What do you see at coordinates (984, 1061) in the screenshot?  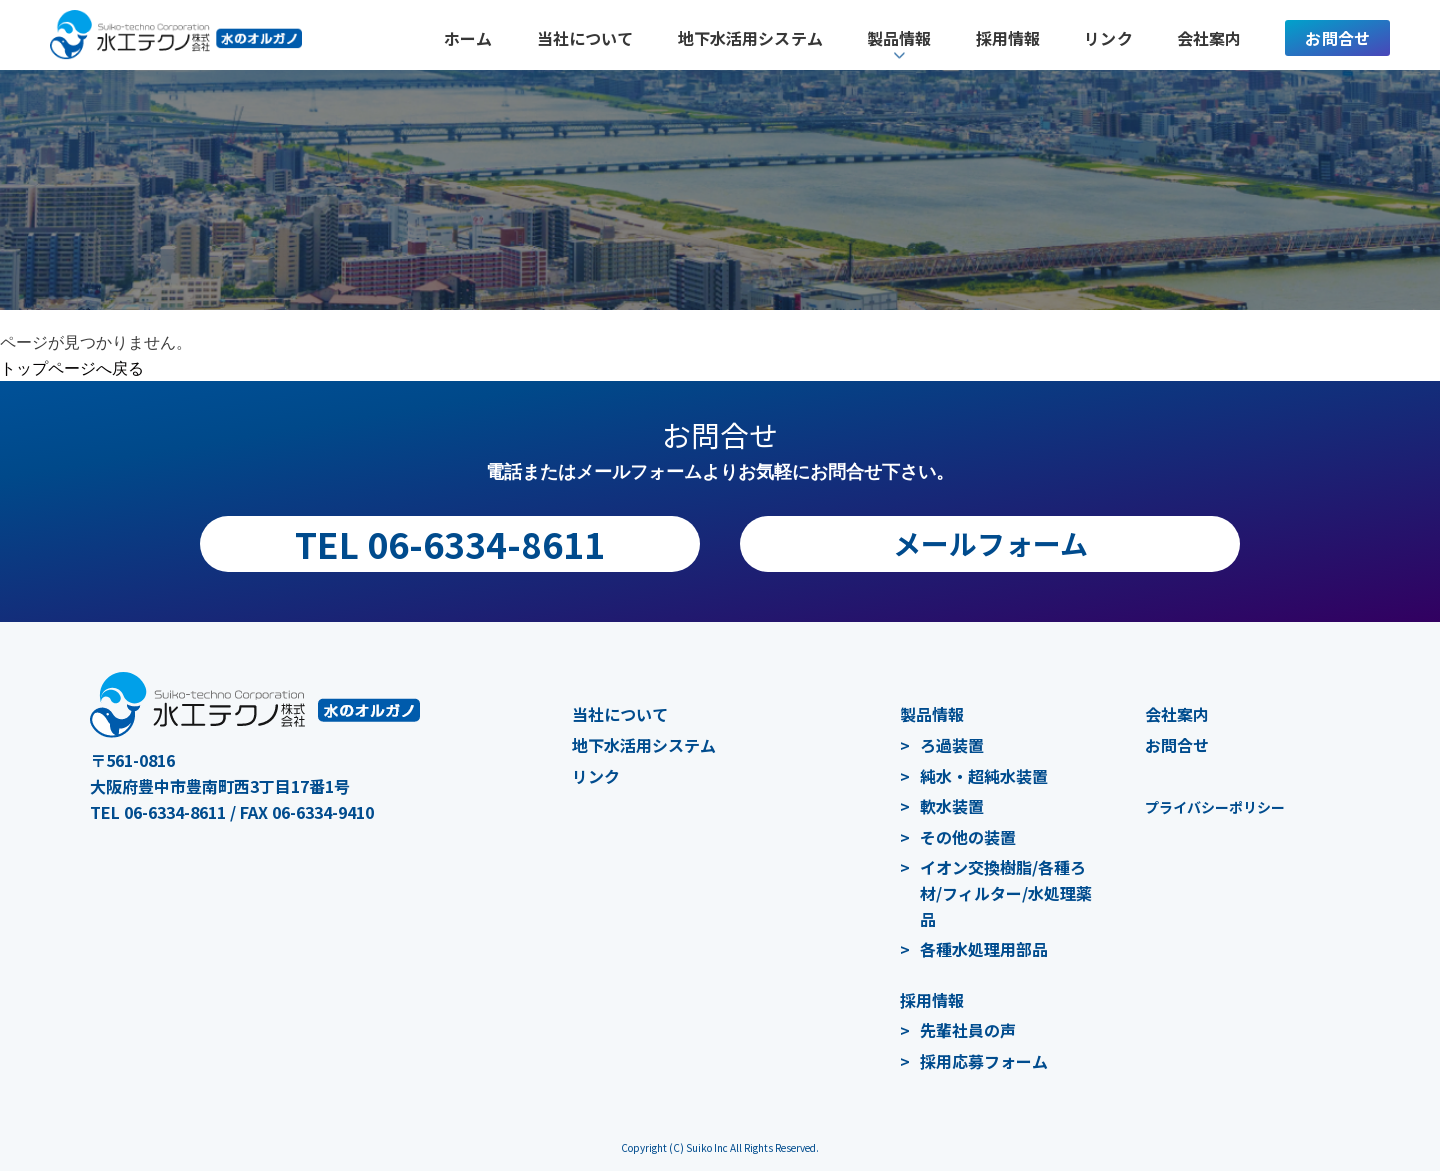 I see `採用応募フォーム` at bounding box center [984, 1061].